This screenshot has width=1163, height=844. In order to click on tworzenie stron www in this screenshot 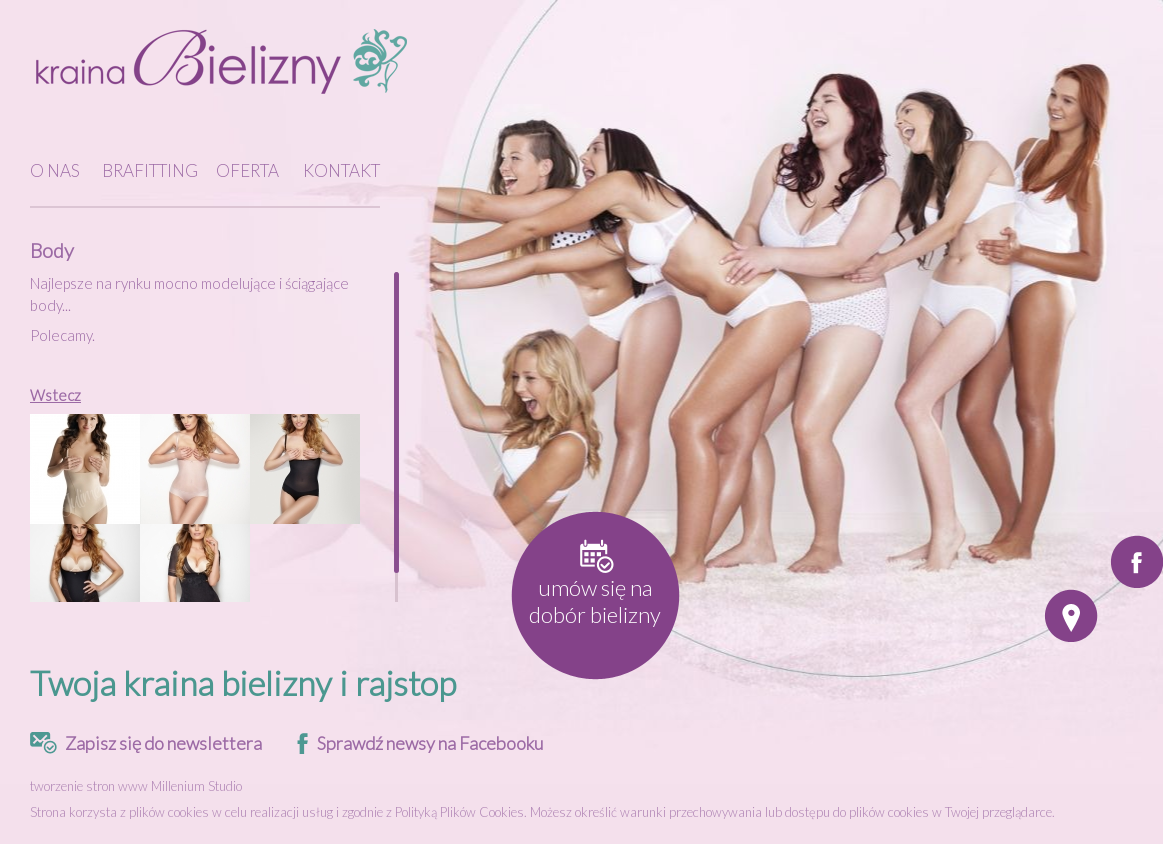, I will do `click(89, 786)`.